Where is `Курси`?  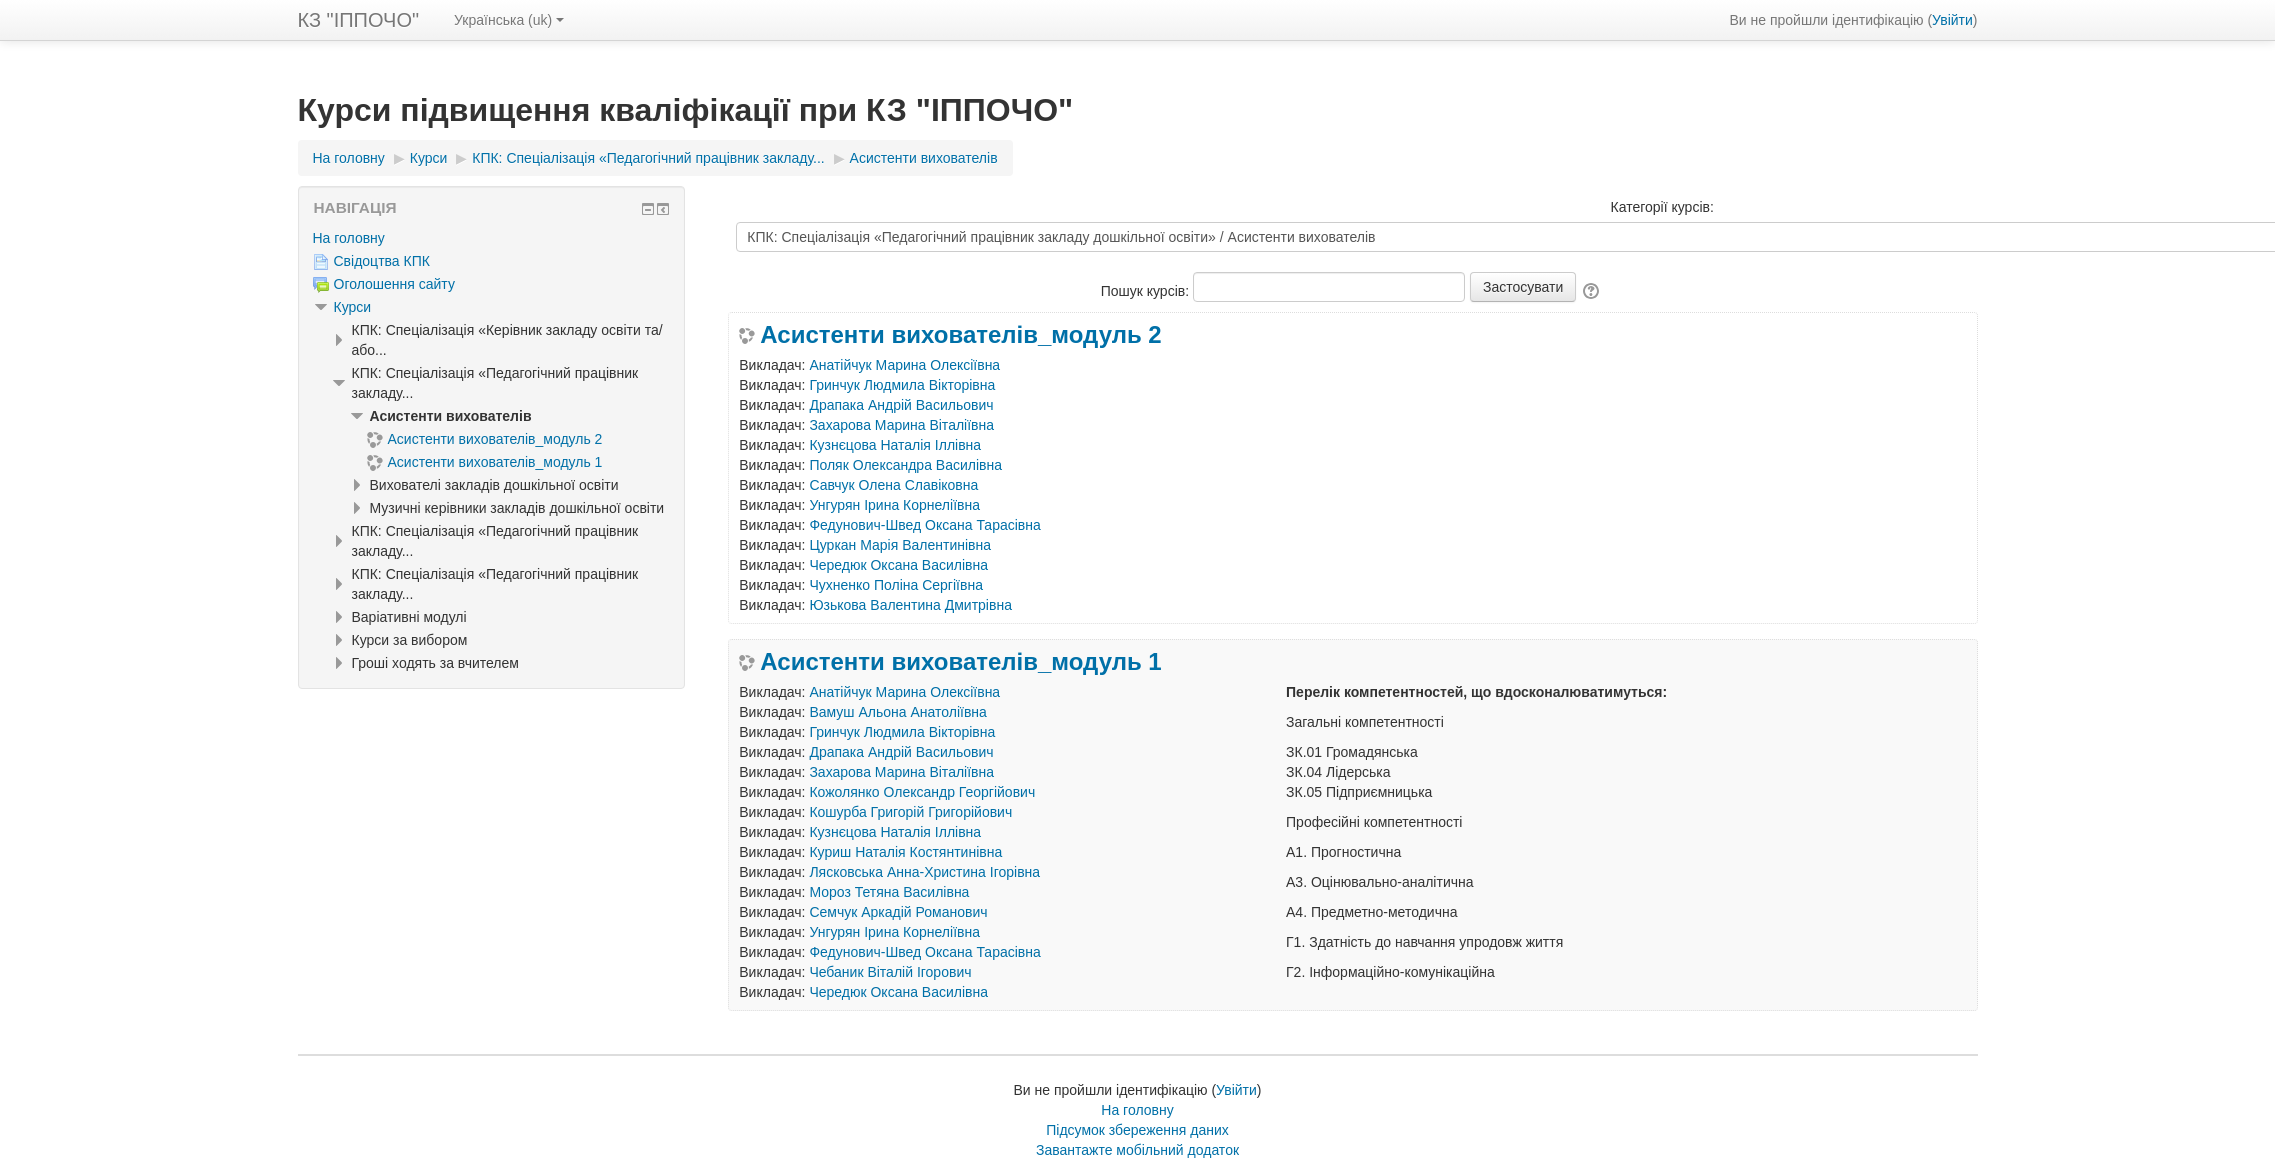 Курси is located at coordinates (353, 307).